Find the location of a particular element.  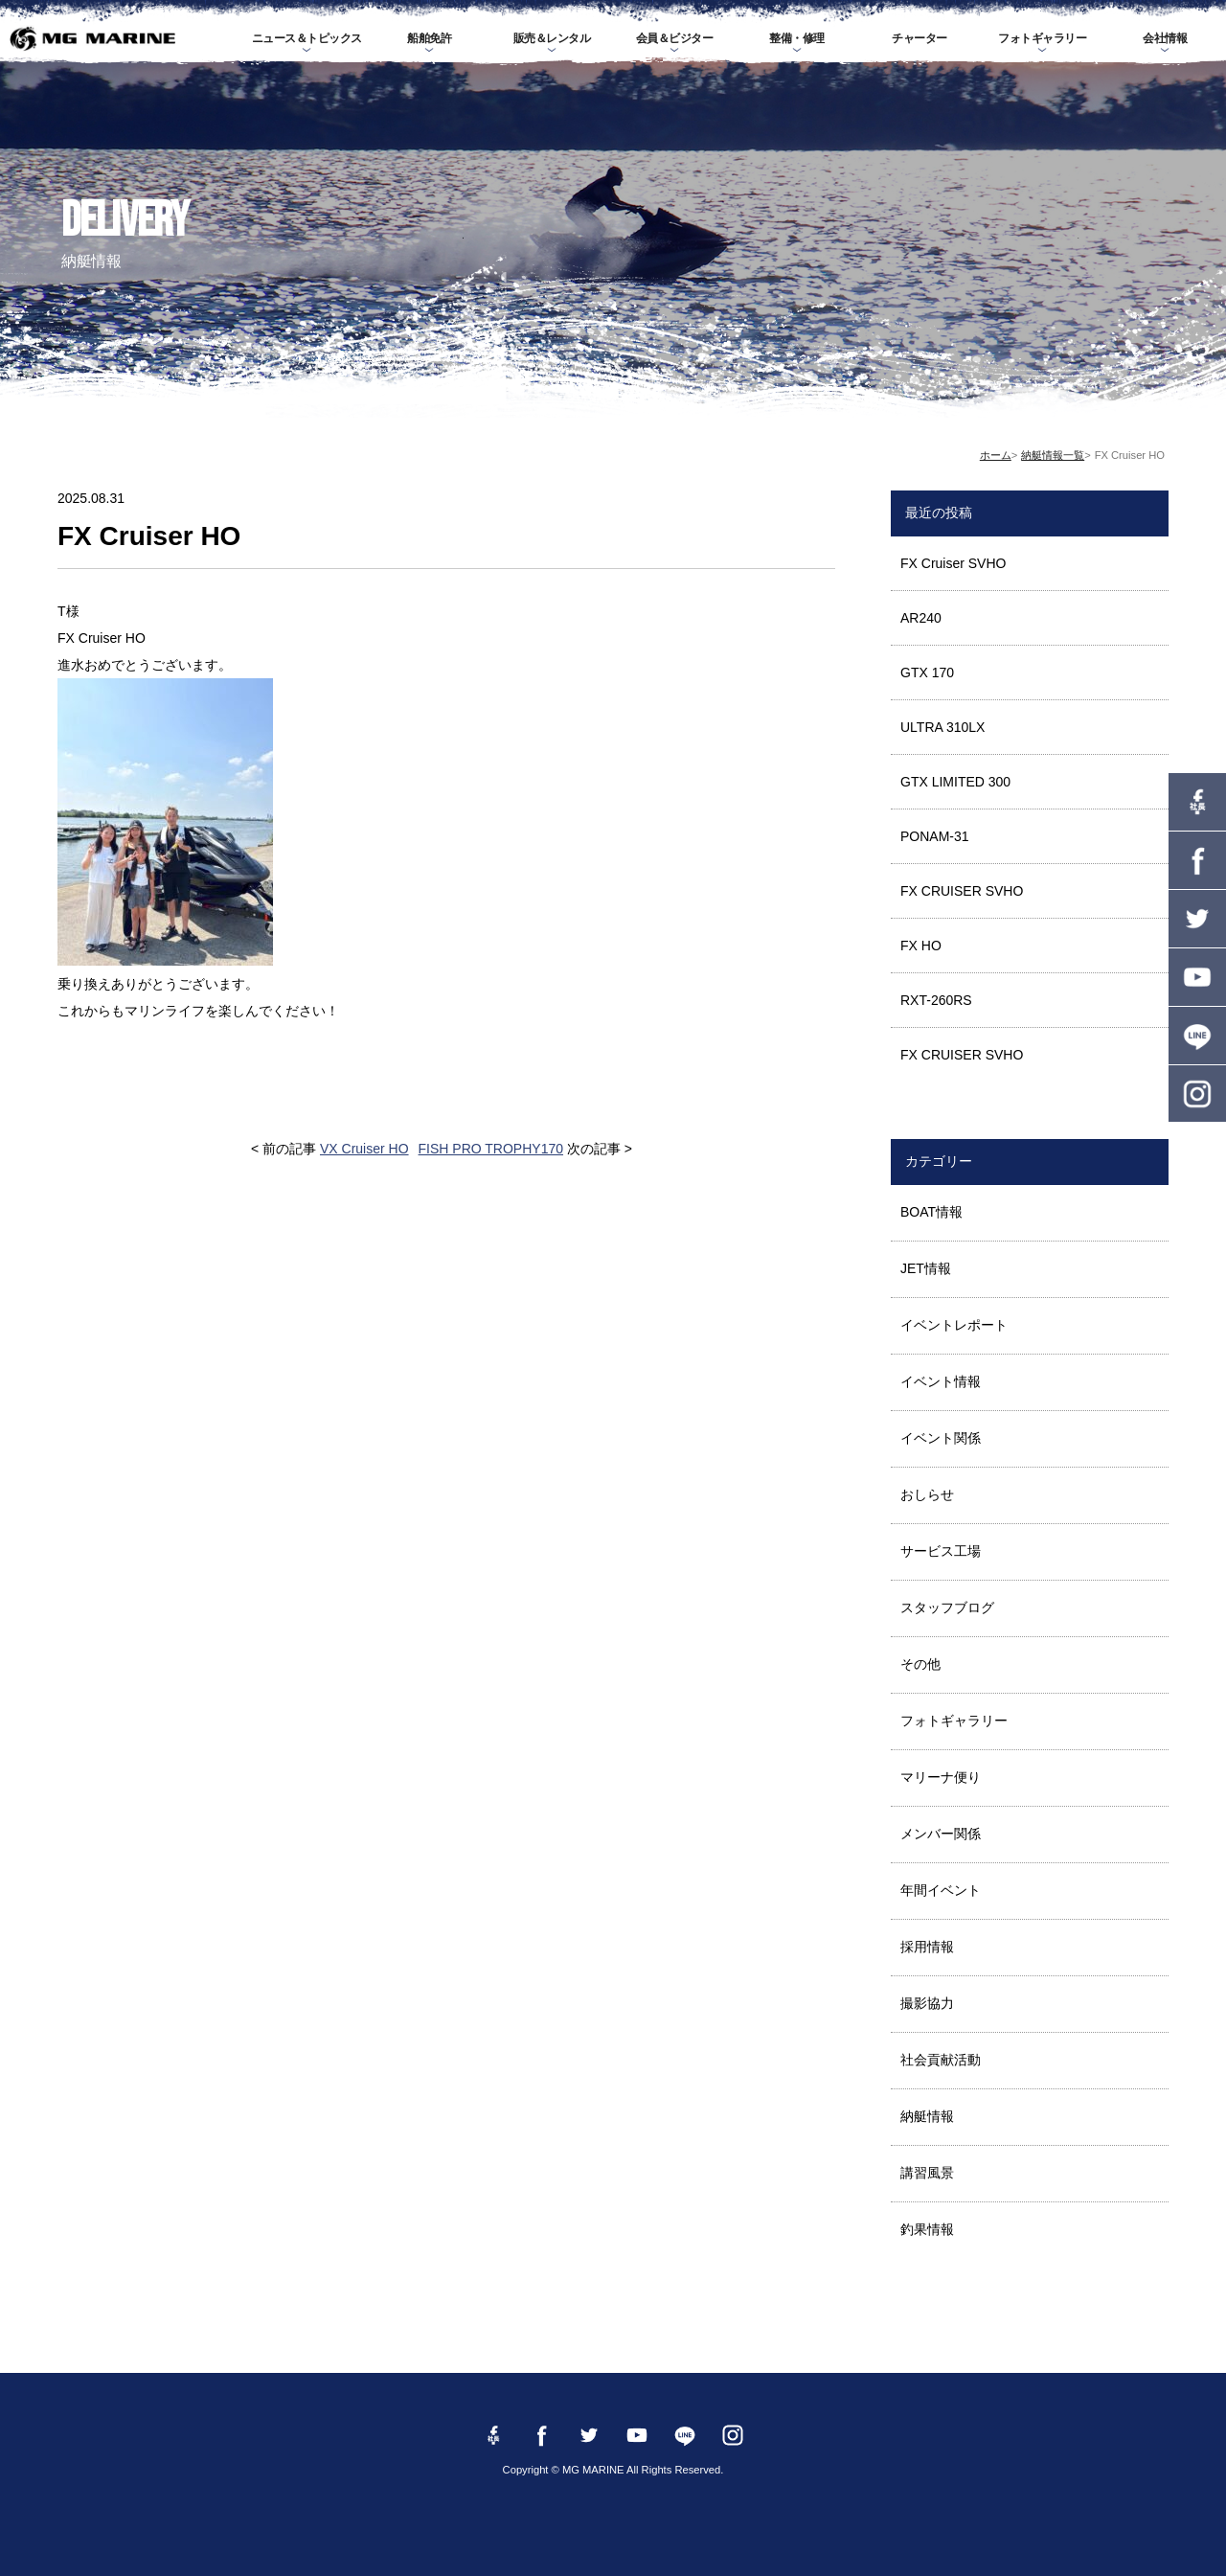

社会貢献活動 is located at coordinates (940, 2059).